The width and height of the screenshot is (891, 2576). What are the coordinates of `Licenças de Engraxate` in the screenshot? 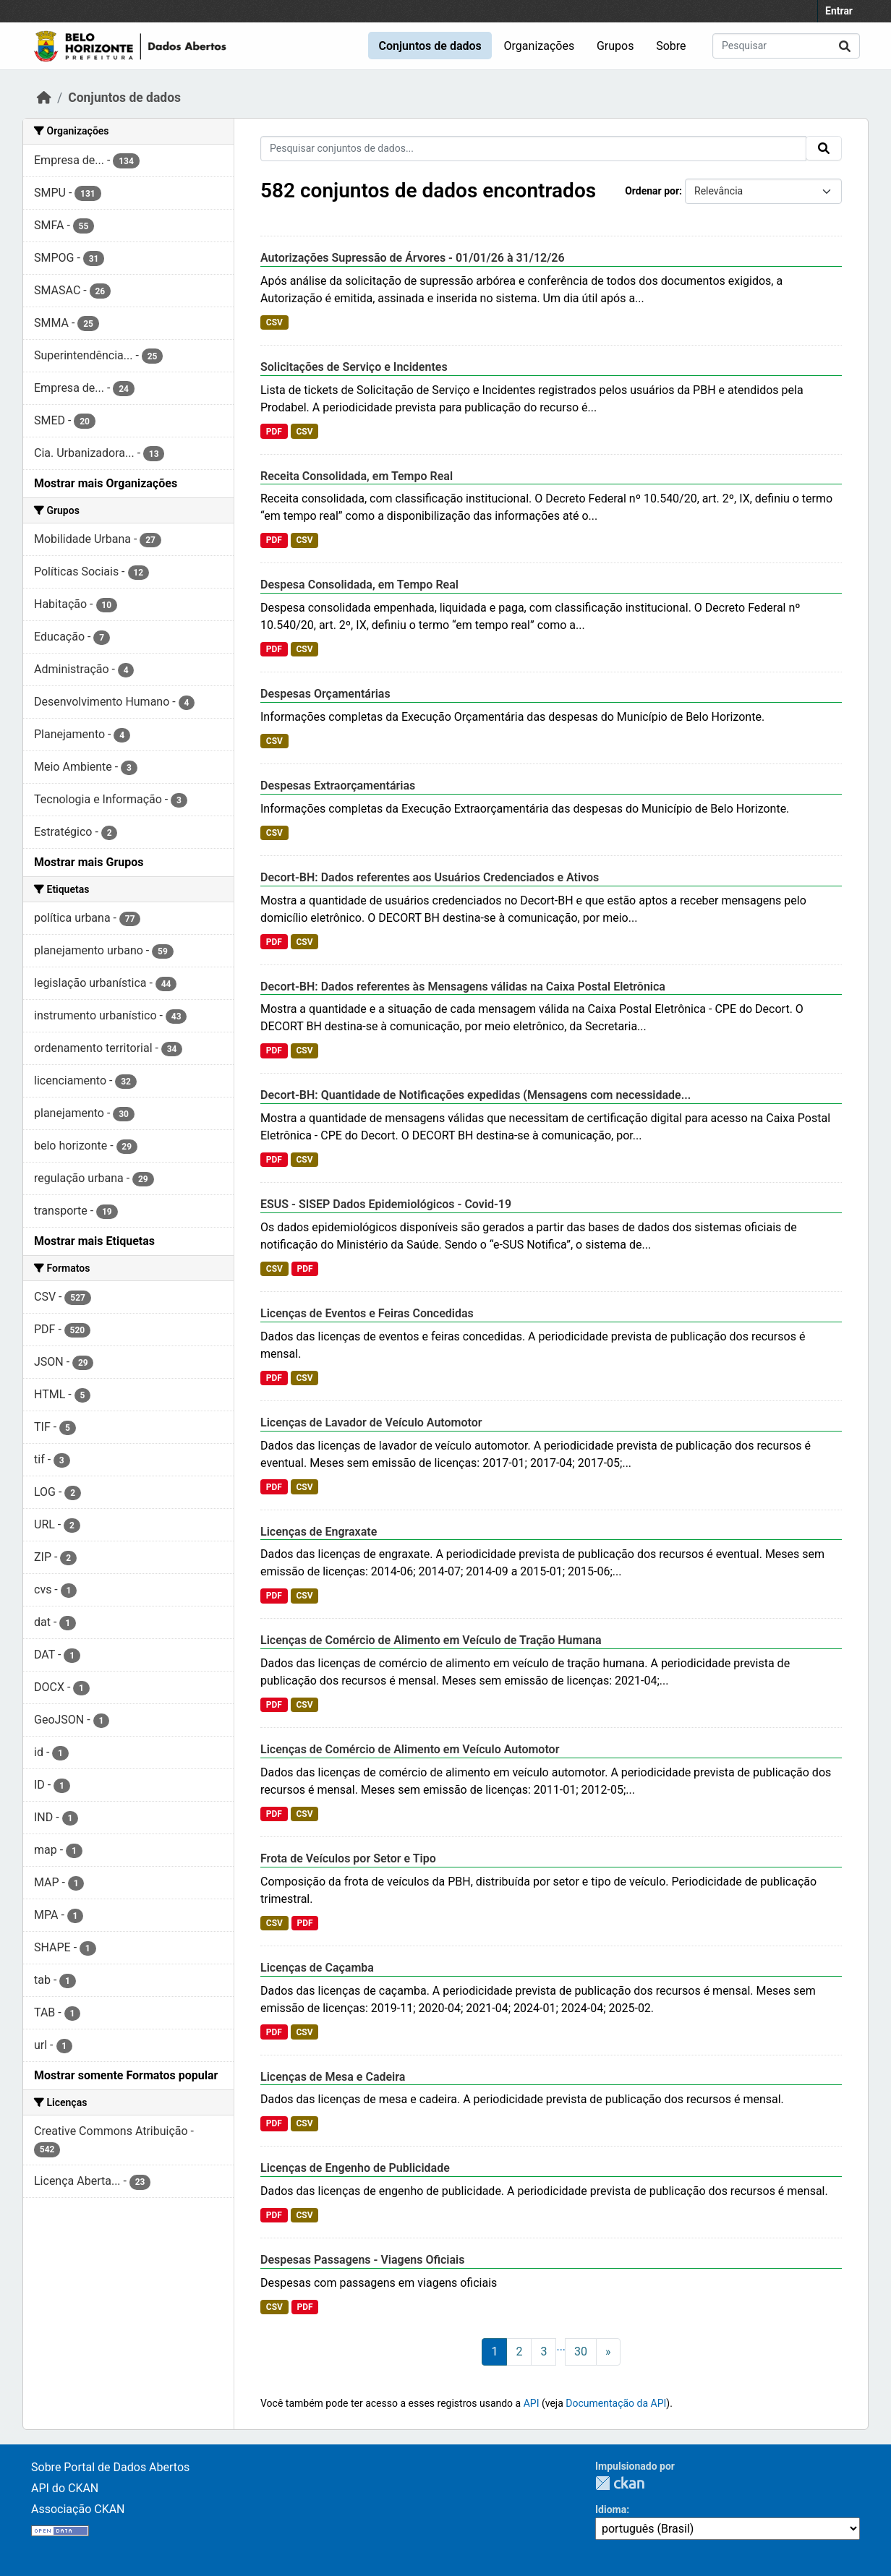 It's located at (318, 1532).